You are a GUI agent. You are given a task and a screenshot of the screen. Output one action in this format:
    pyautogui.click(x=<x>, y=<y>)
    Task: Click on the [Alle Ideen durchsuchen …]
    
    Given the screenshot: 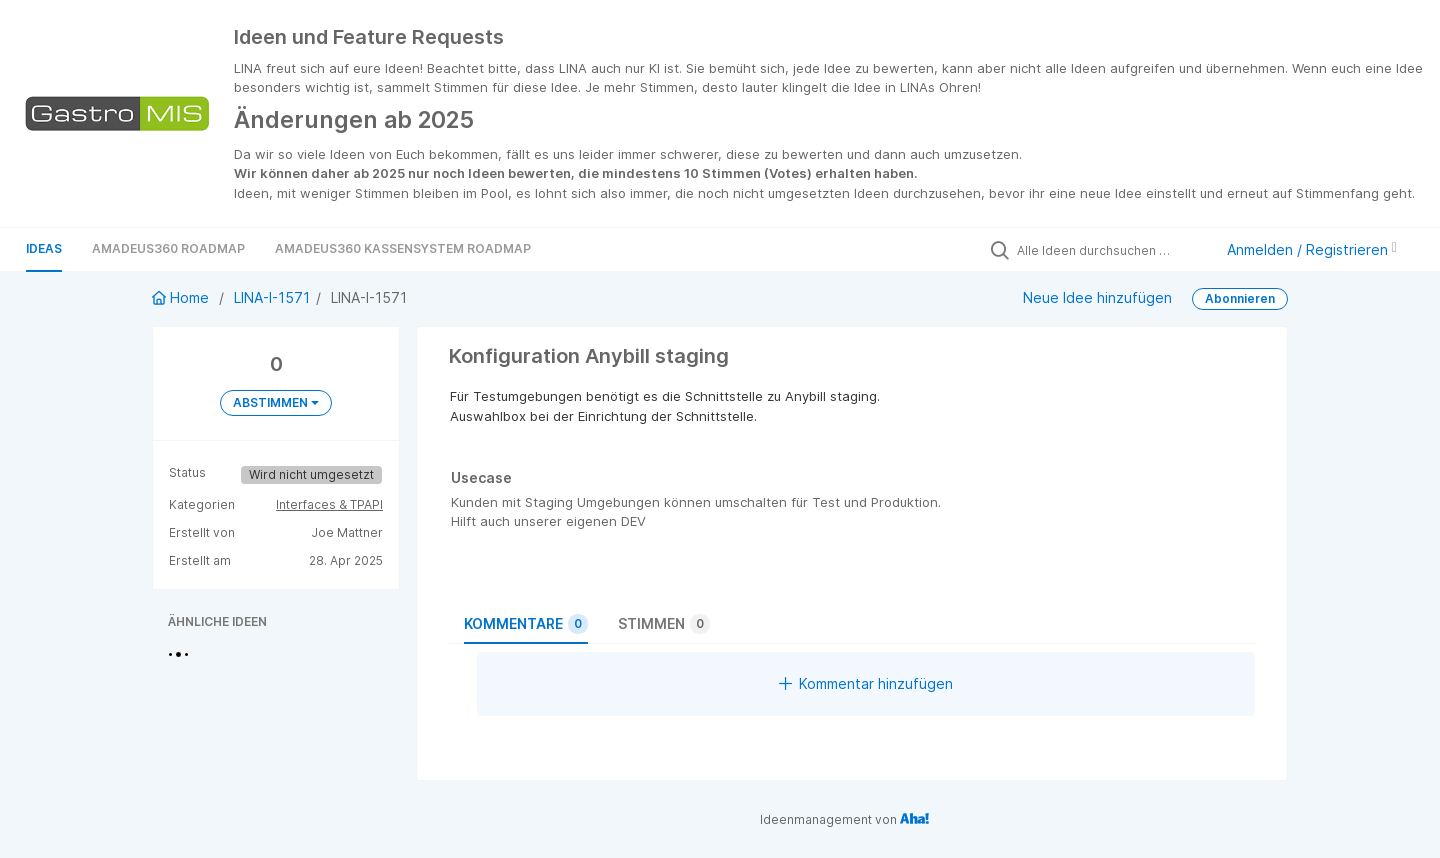 What is the action you would take?
    pyautogui.click(x=1110, y=250)
    